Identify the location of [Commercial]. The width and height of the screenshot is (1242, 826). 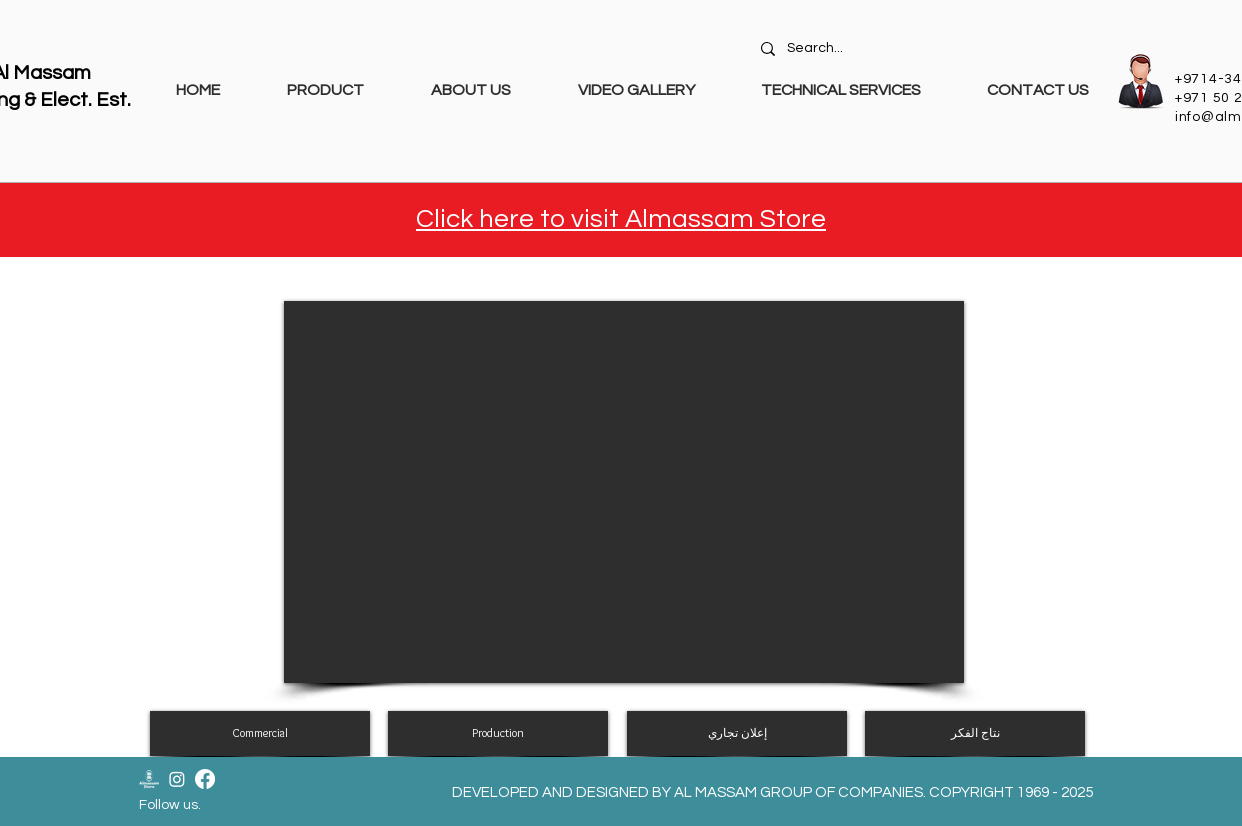
(260, 733).